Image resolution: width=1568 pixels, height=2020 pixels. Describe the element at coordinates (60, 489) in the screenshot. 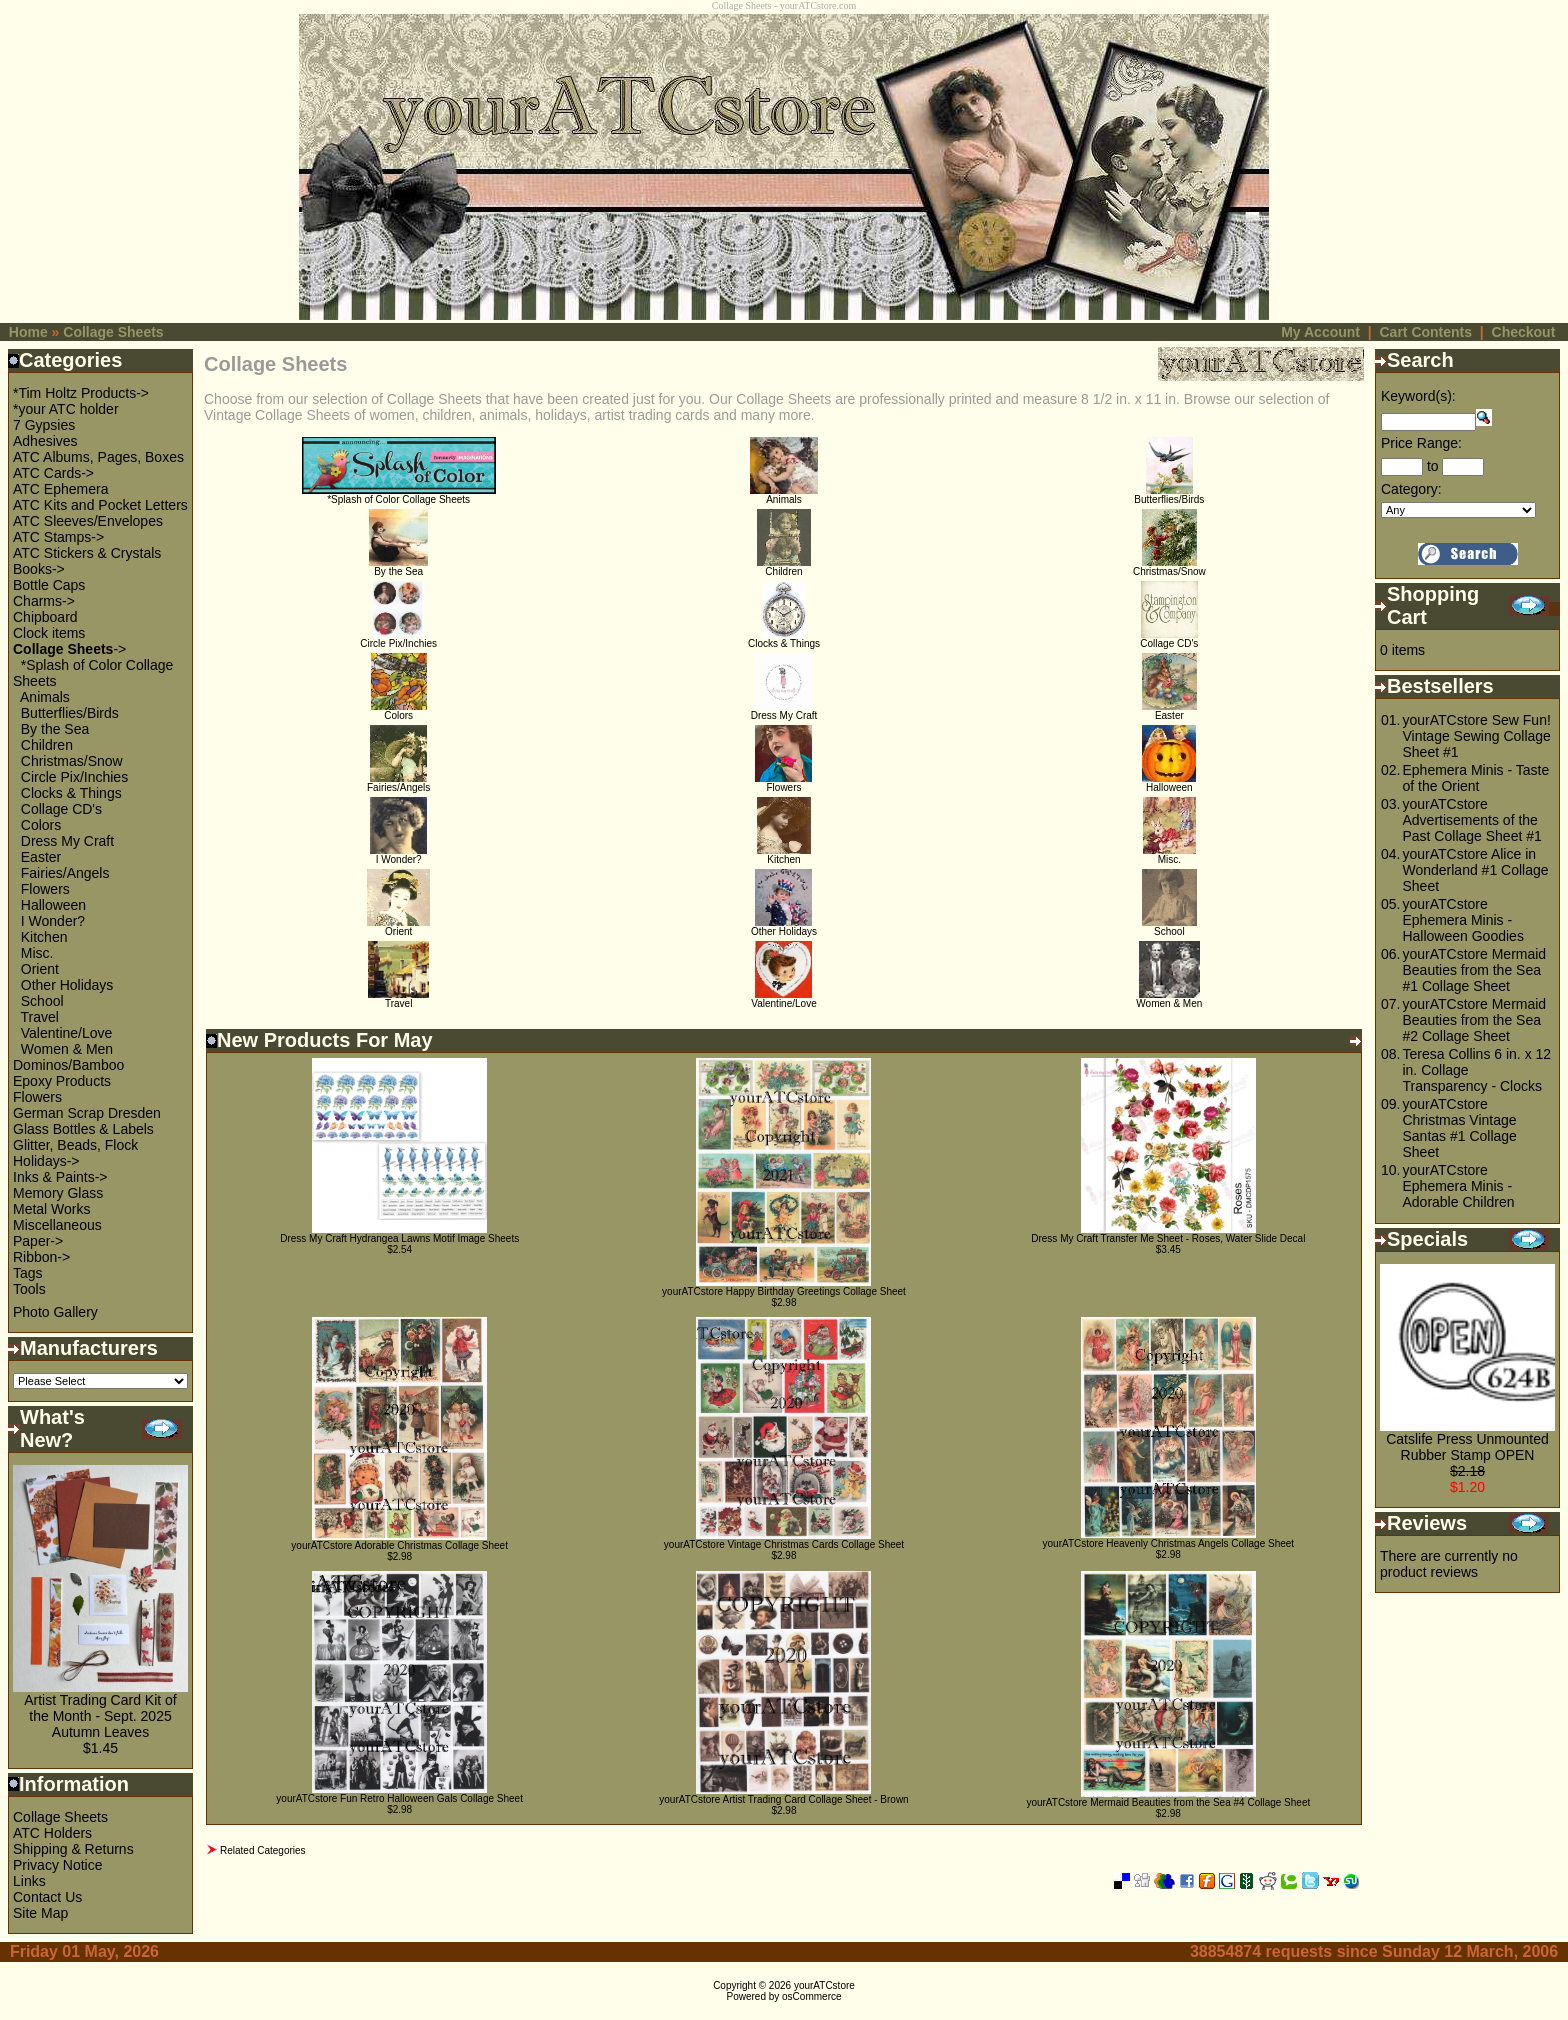

I see `ATC Ephemera` at that location.